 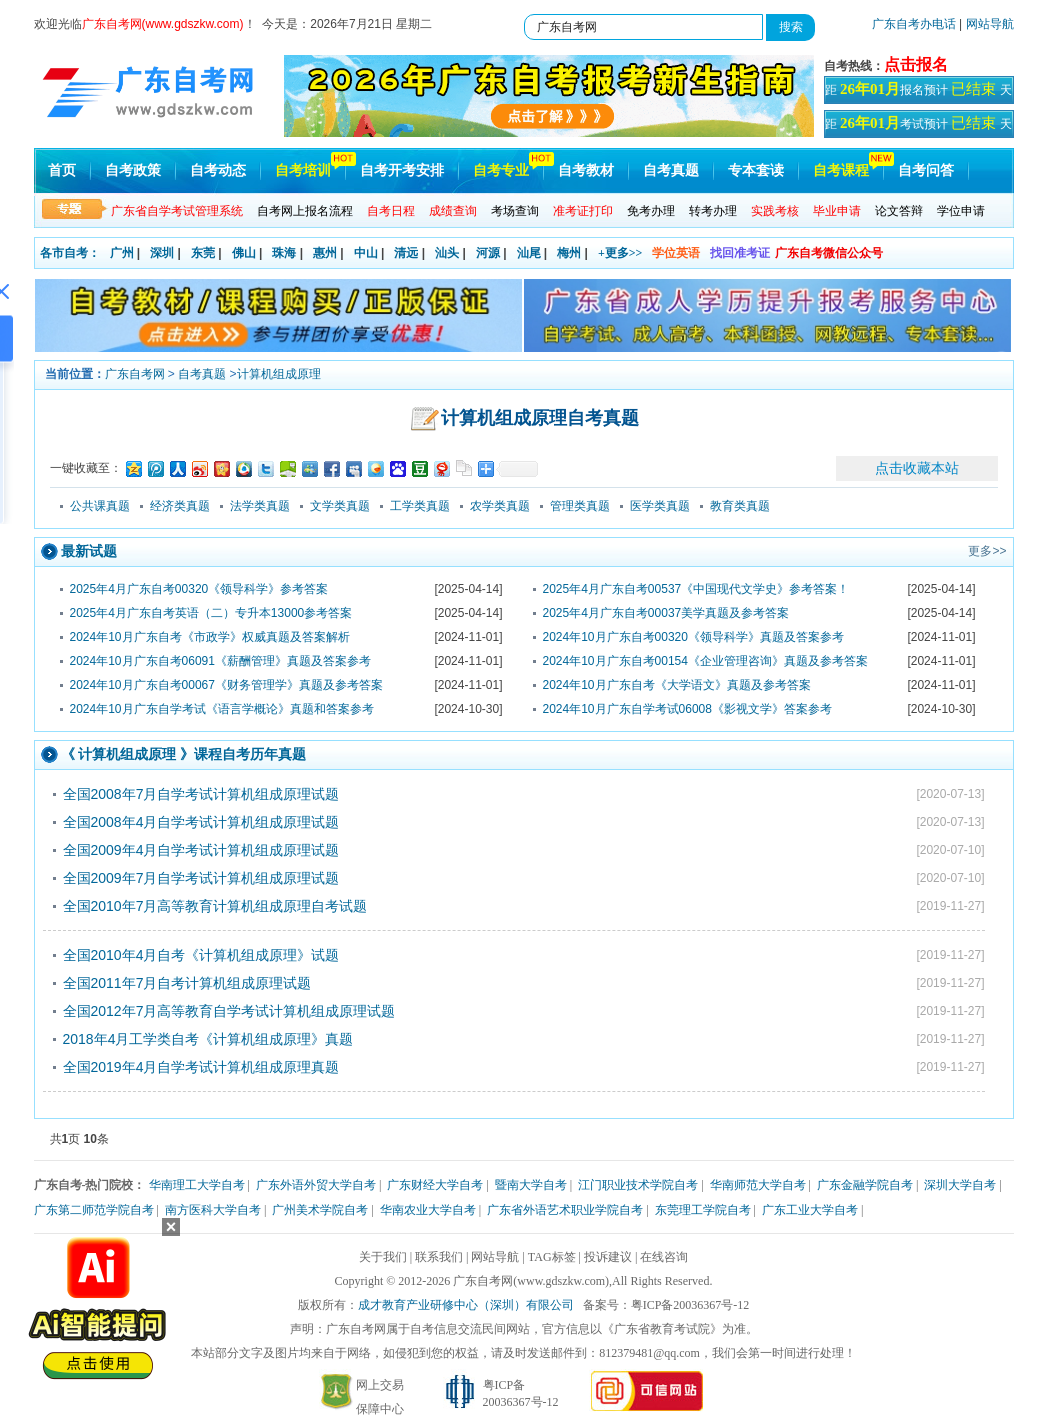 What do you see at coordinates (666, 613) in the screenshot?
I see `2025年4月广东自考00037美学真题及参考答案` at bounding box center [666, 613].